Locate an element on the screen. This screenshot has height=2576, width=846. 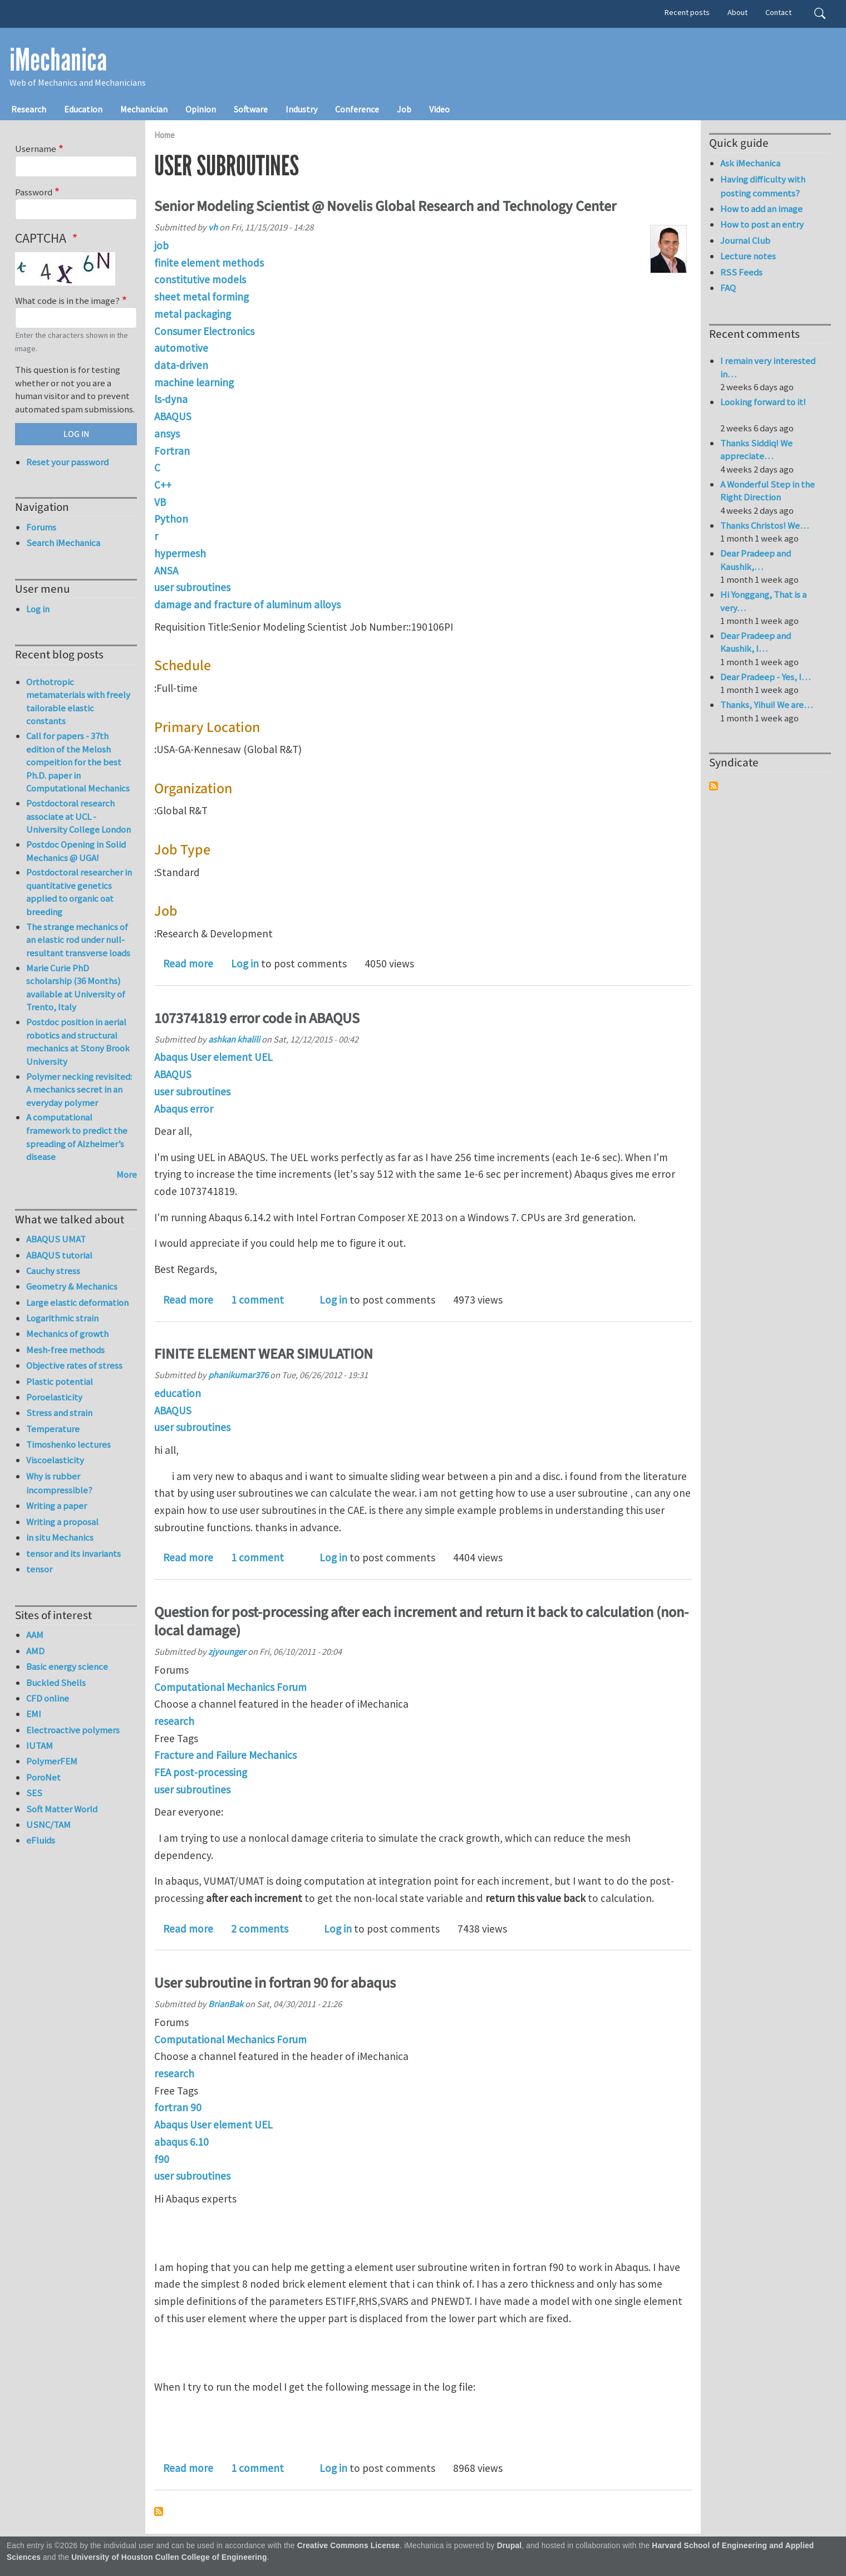
Drupal is located at coordinates (509, 2545).